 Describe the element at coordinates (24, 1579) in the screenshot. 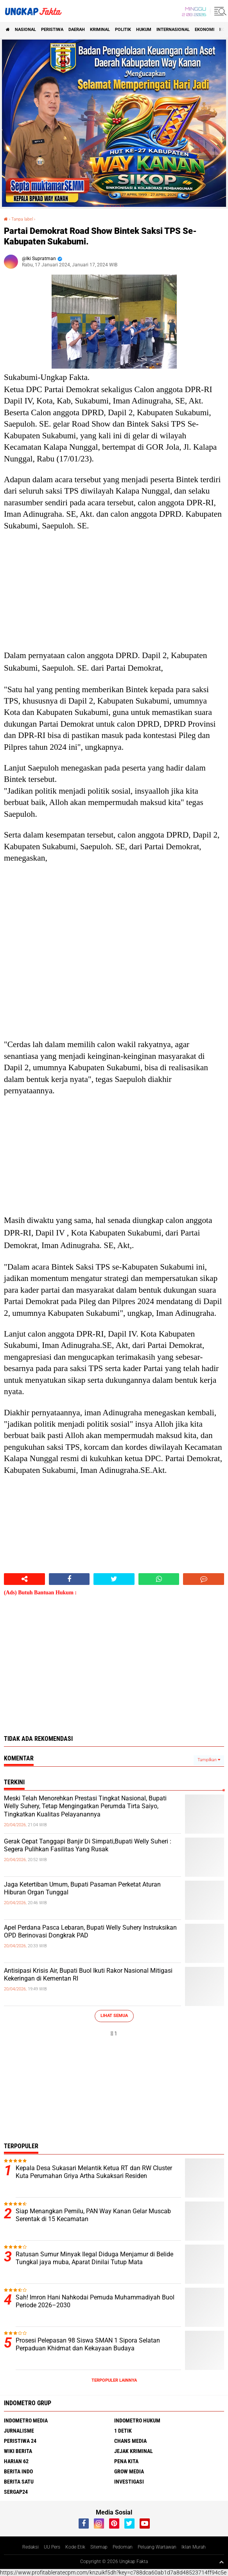

I see `[share-alt]` at that location.